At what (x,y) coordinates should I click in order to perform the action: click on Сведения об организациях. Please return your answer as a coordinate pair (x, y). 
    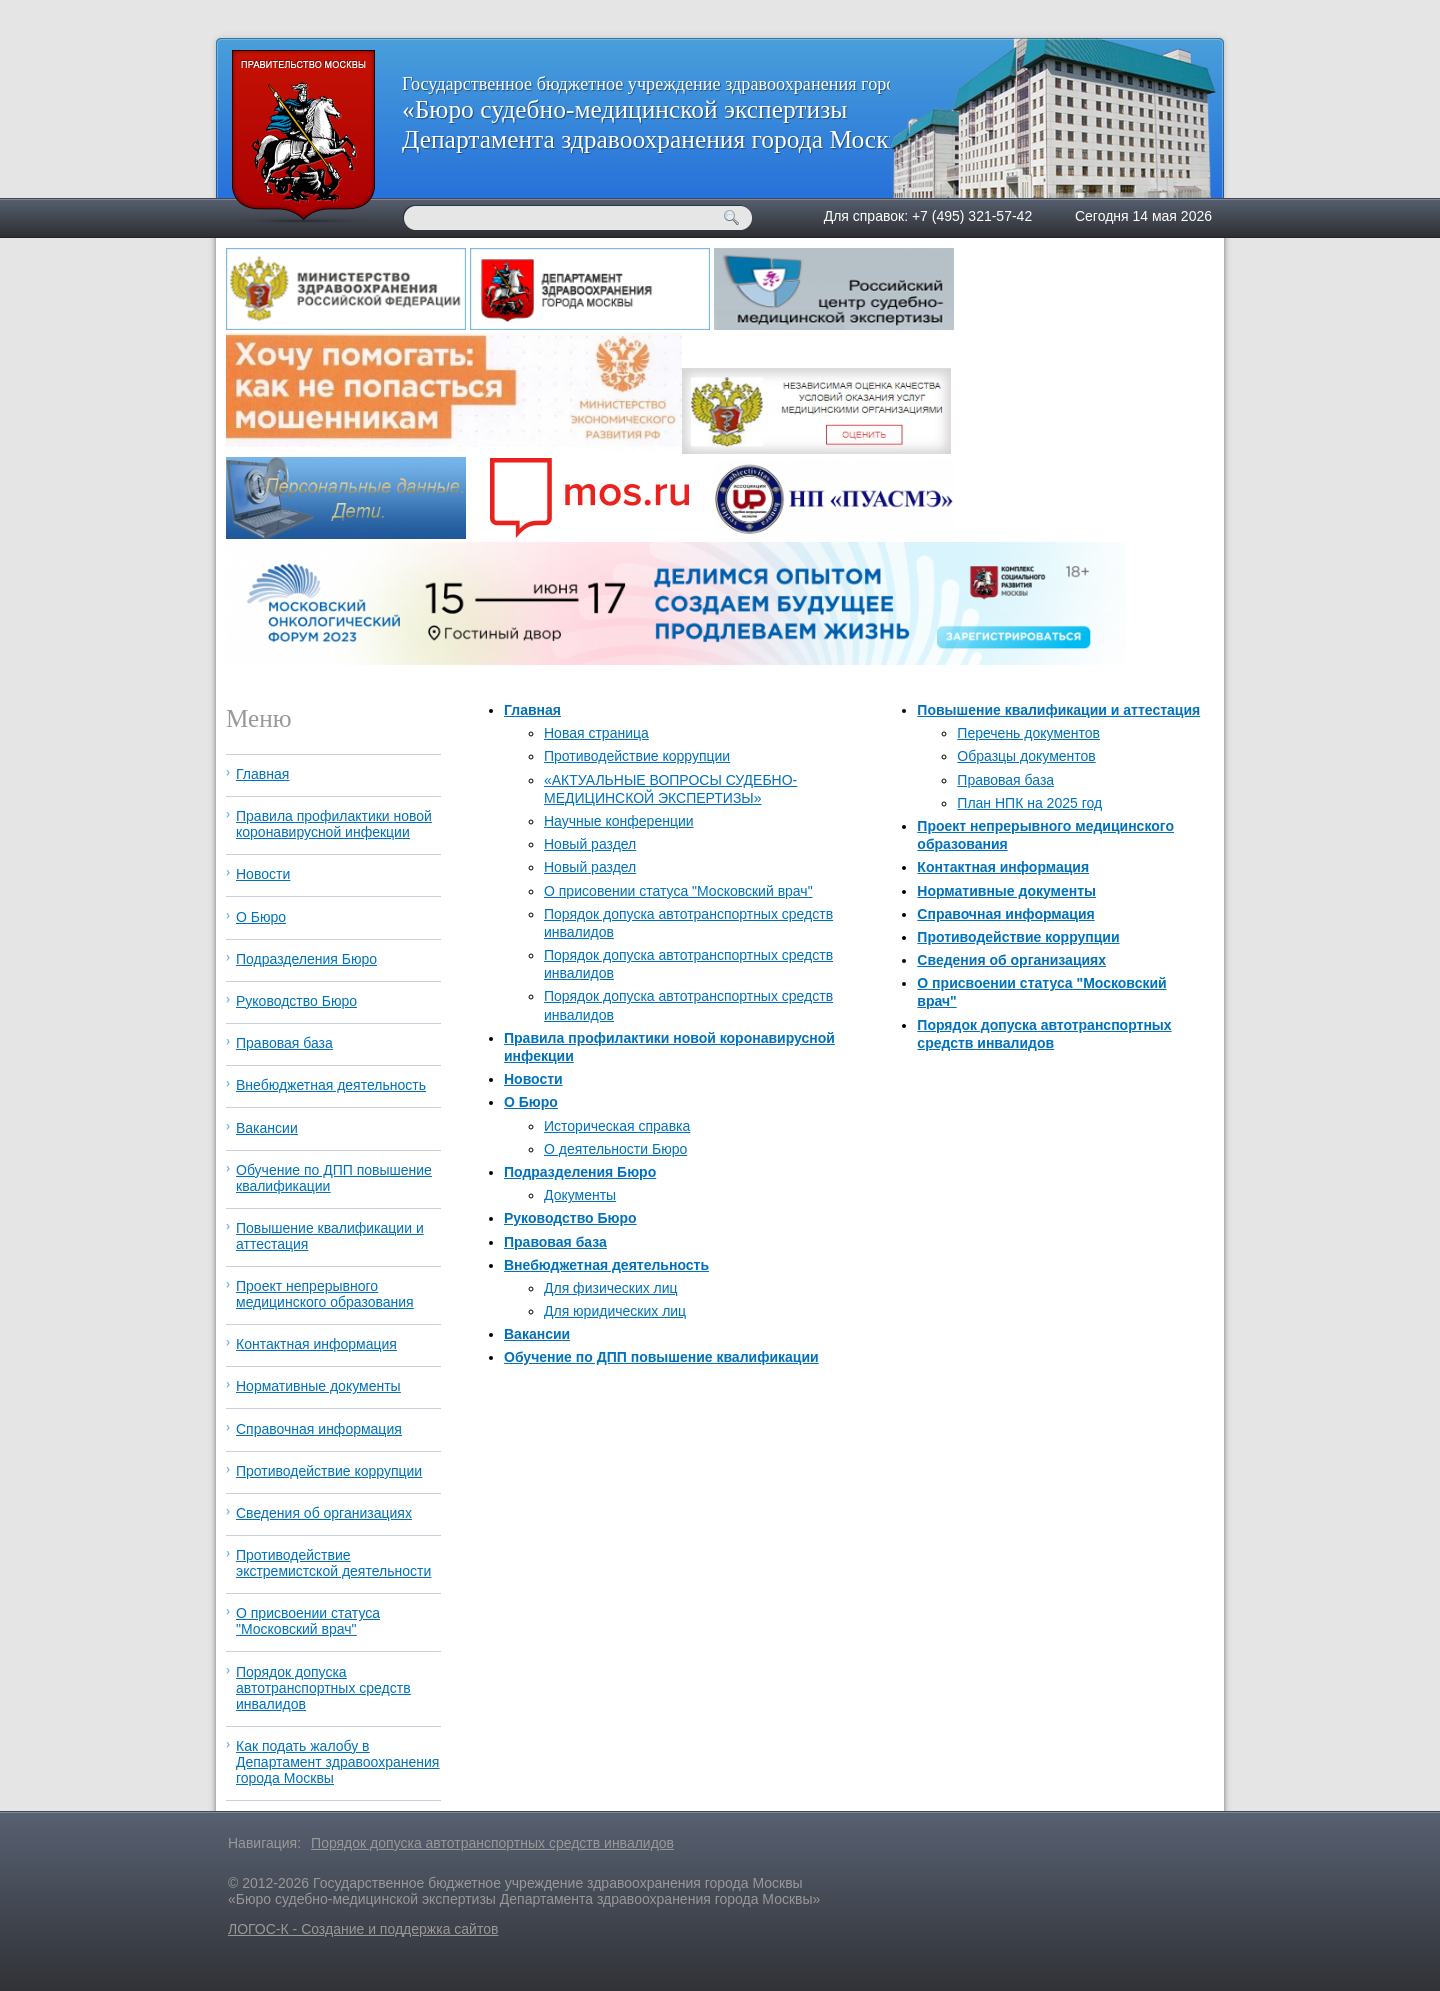
    Looking at the image, I should click on (1011, 960).